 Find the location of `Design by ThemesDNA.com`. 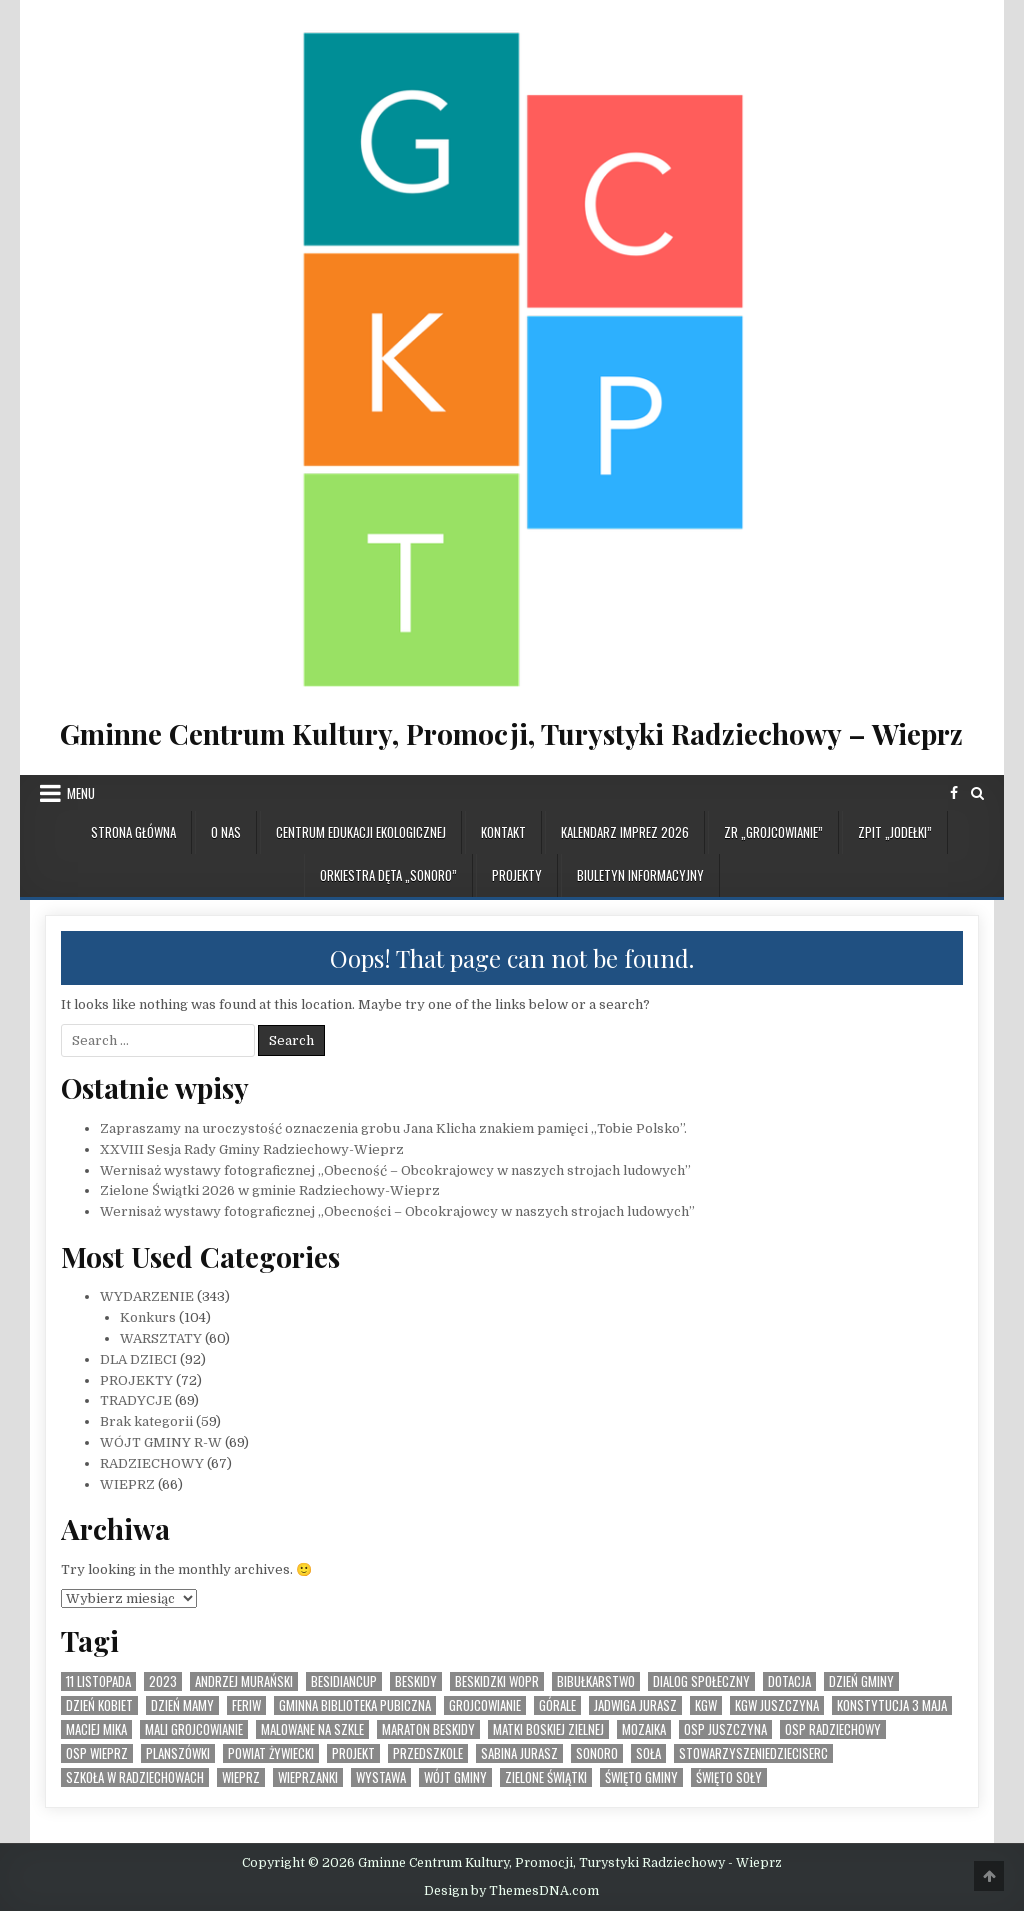

Design by ThemesDNA.com is located at coordinates (511, 1891).